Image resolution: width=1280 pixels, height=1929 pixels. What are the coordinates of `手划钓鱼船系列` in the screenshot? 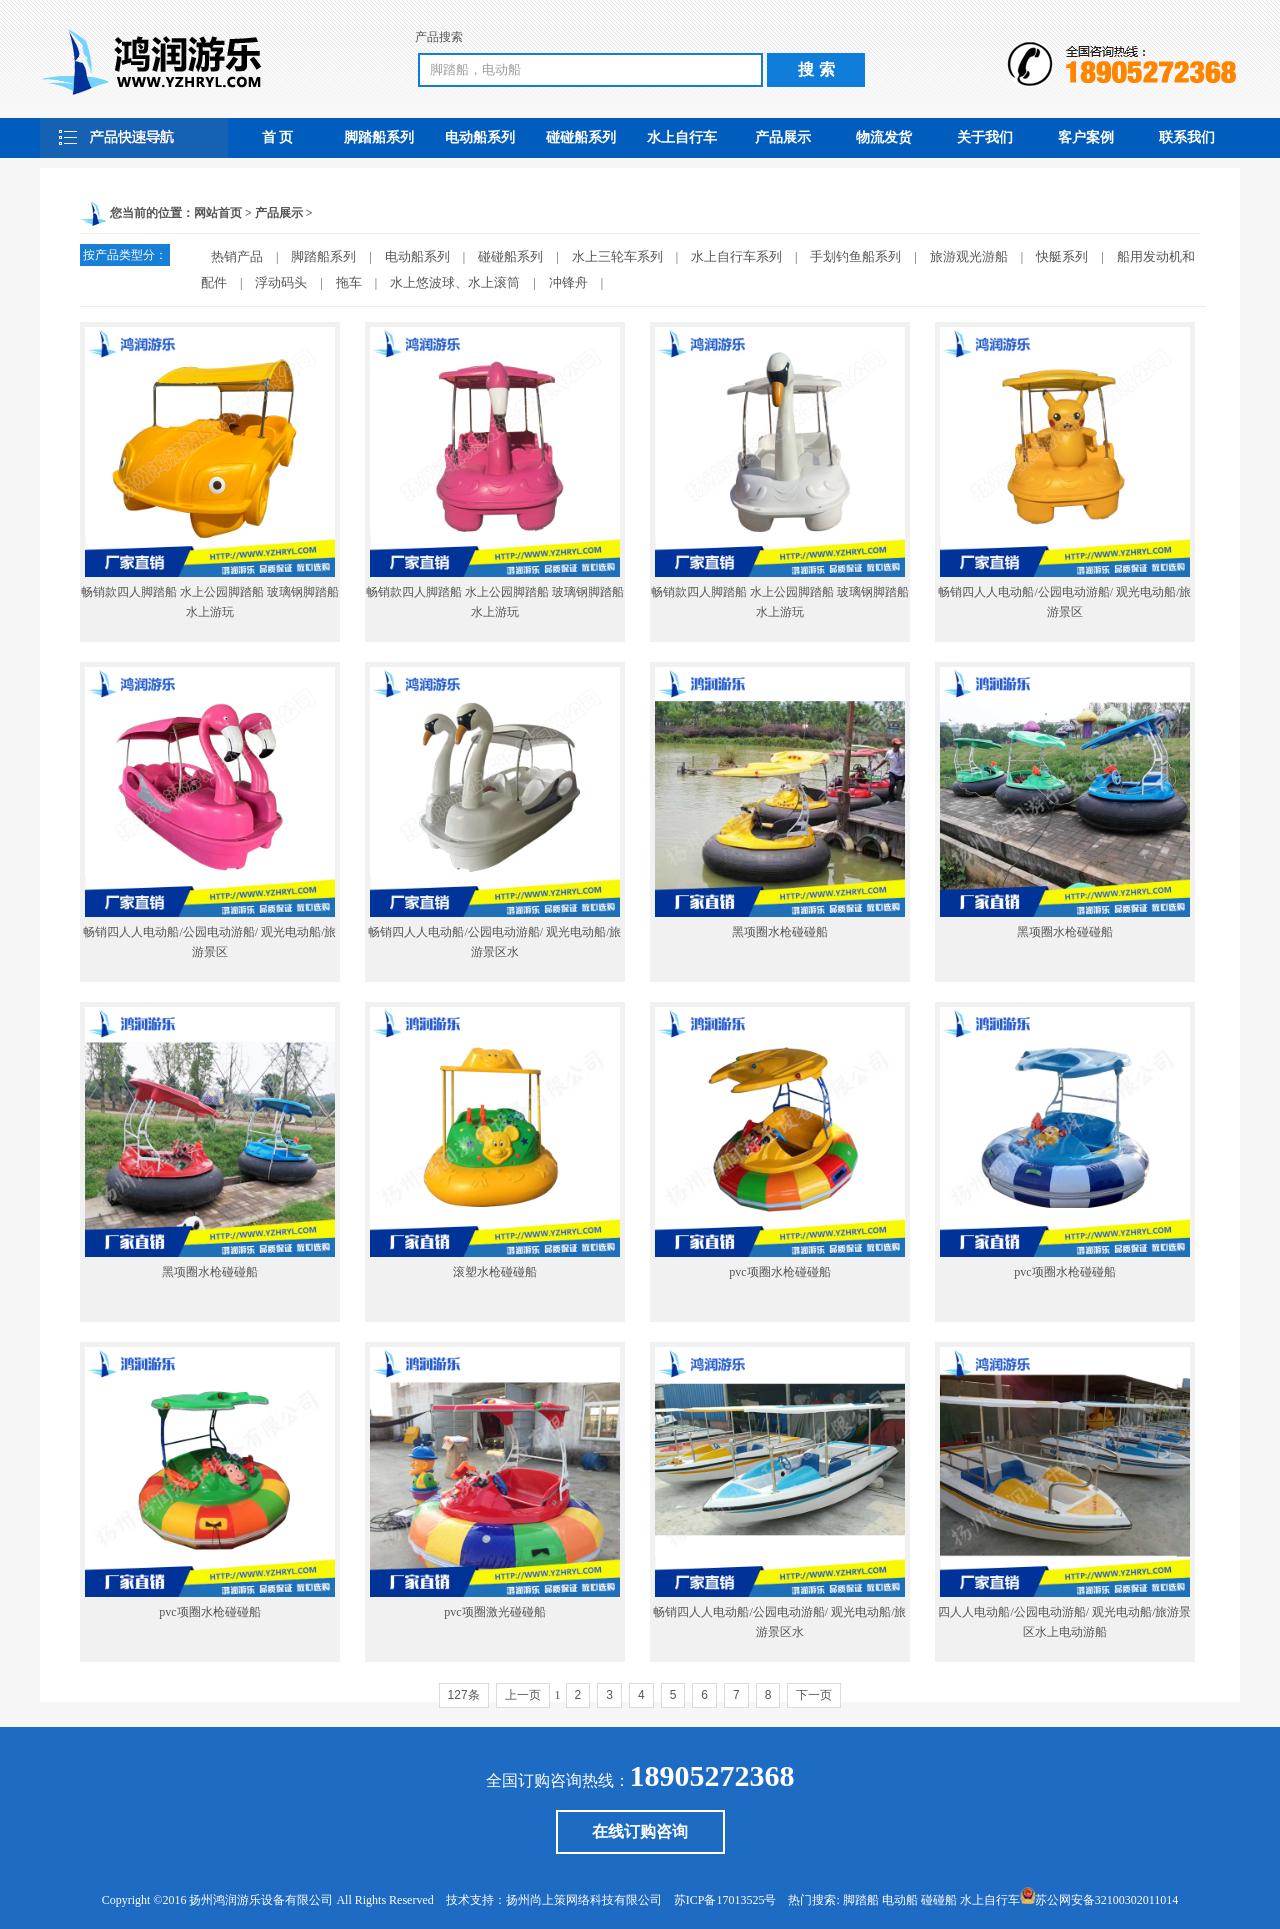 It's located at (855, 256).